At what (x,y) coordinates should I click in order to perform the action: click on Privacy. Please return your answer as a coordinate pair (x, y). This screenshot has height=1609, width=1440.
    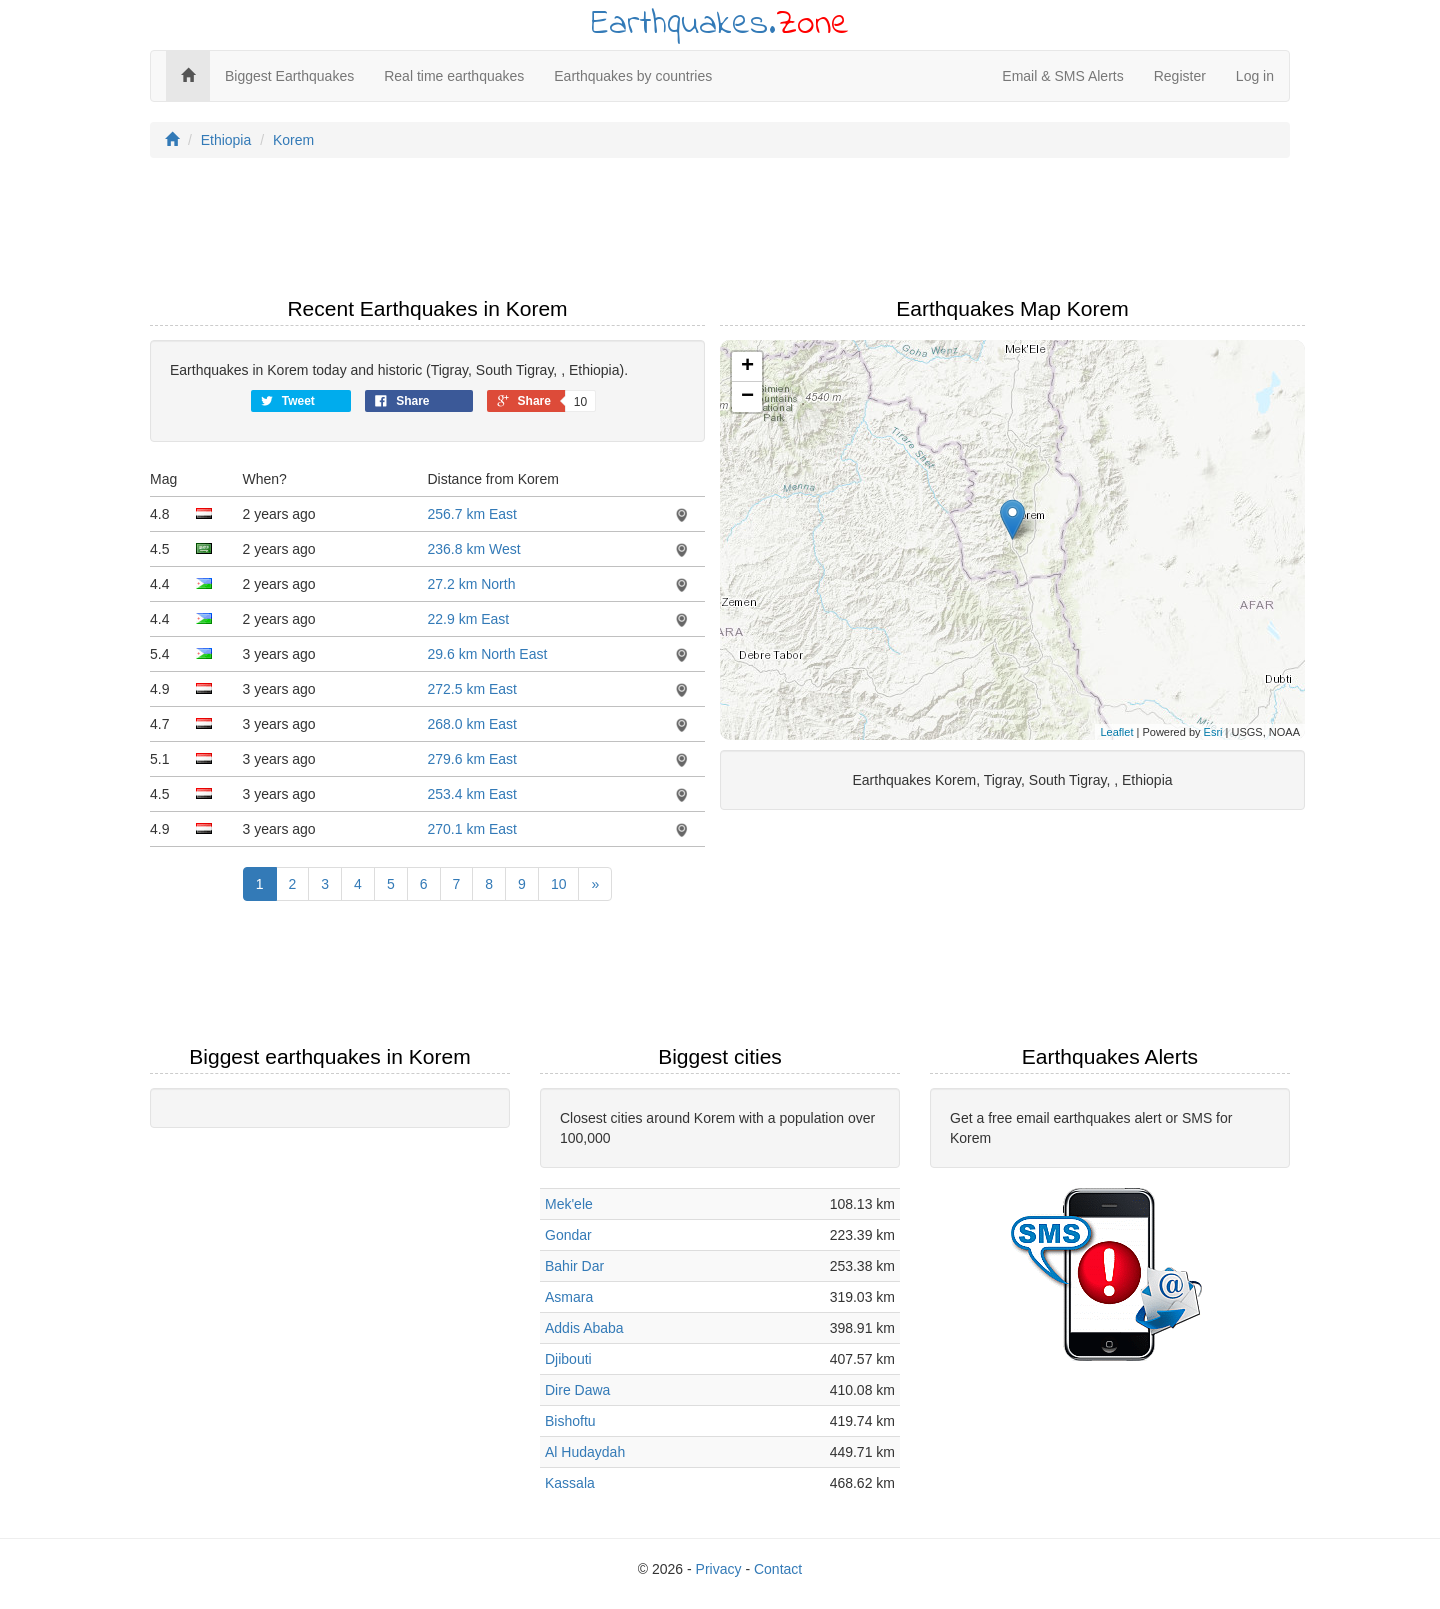
    Looking at the image, I should click on (719, 1569).